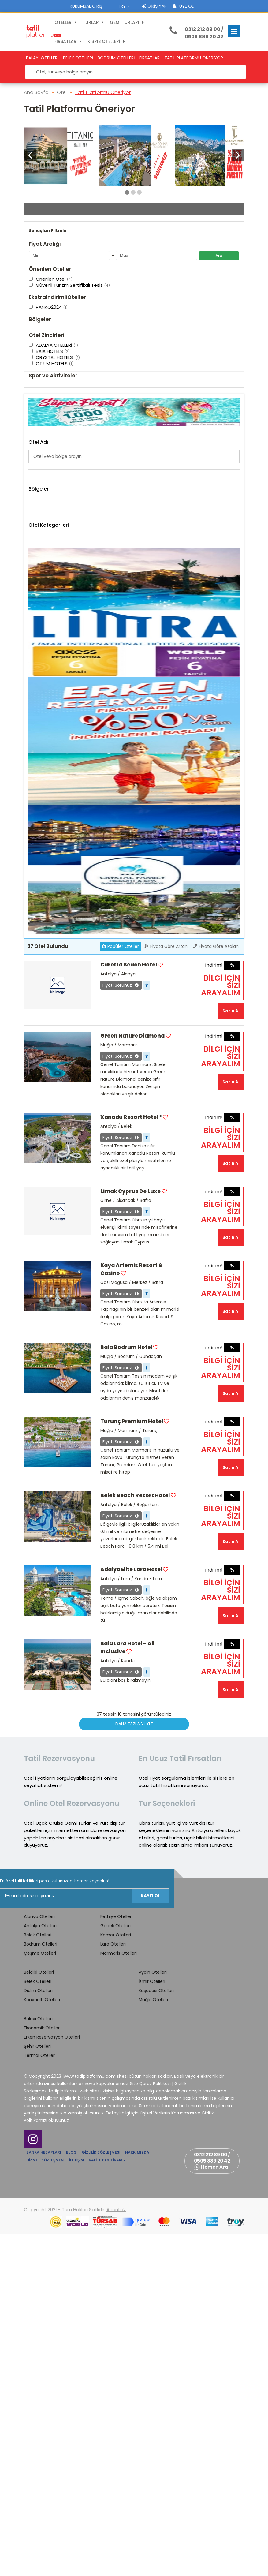  What do you see at coordinates (153, 2315) in the screenshot?
I see `Aydın Otelleri` at bounding box center [153, 2315].